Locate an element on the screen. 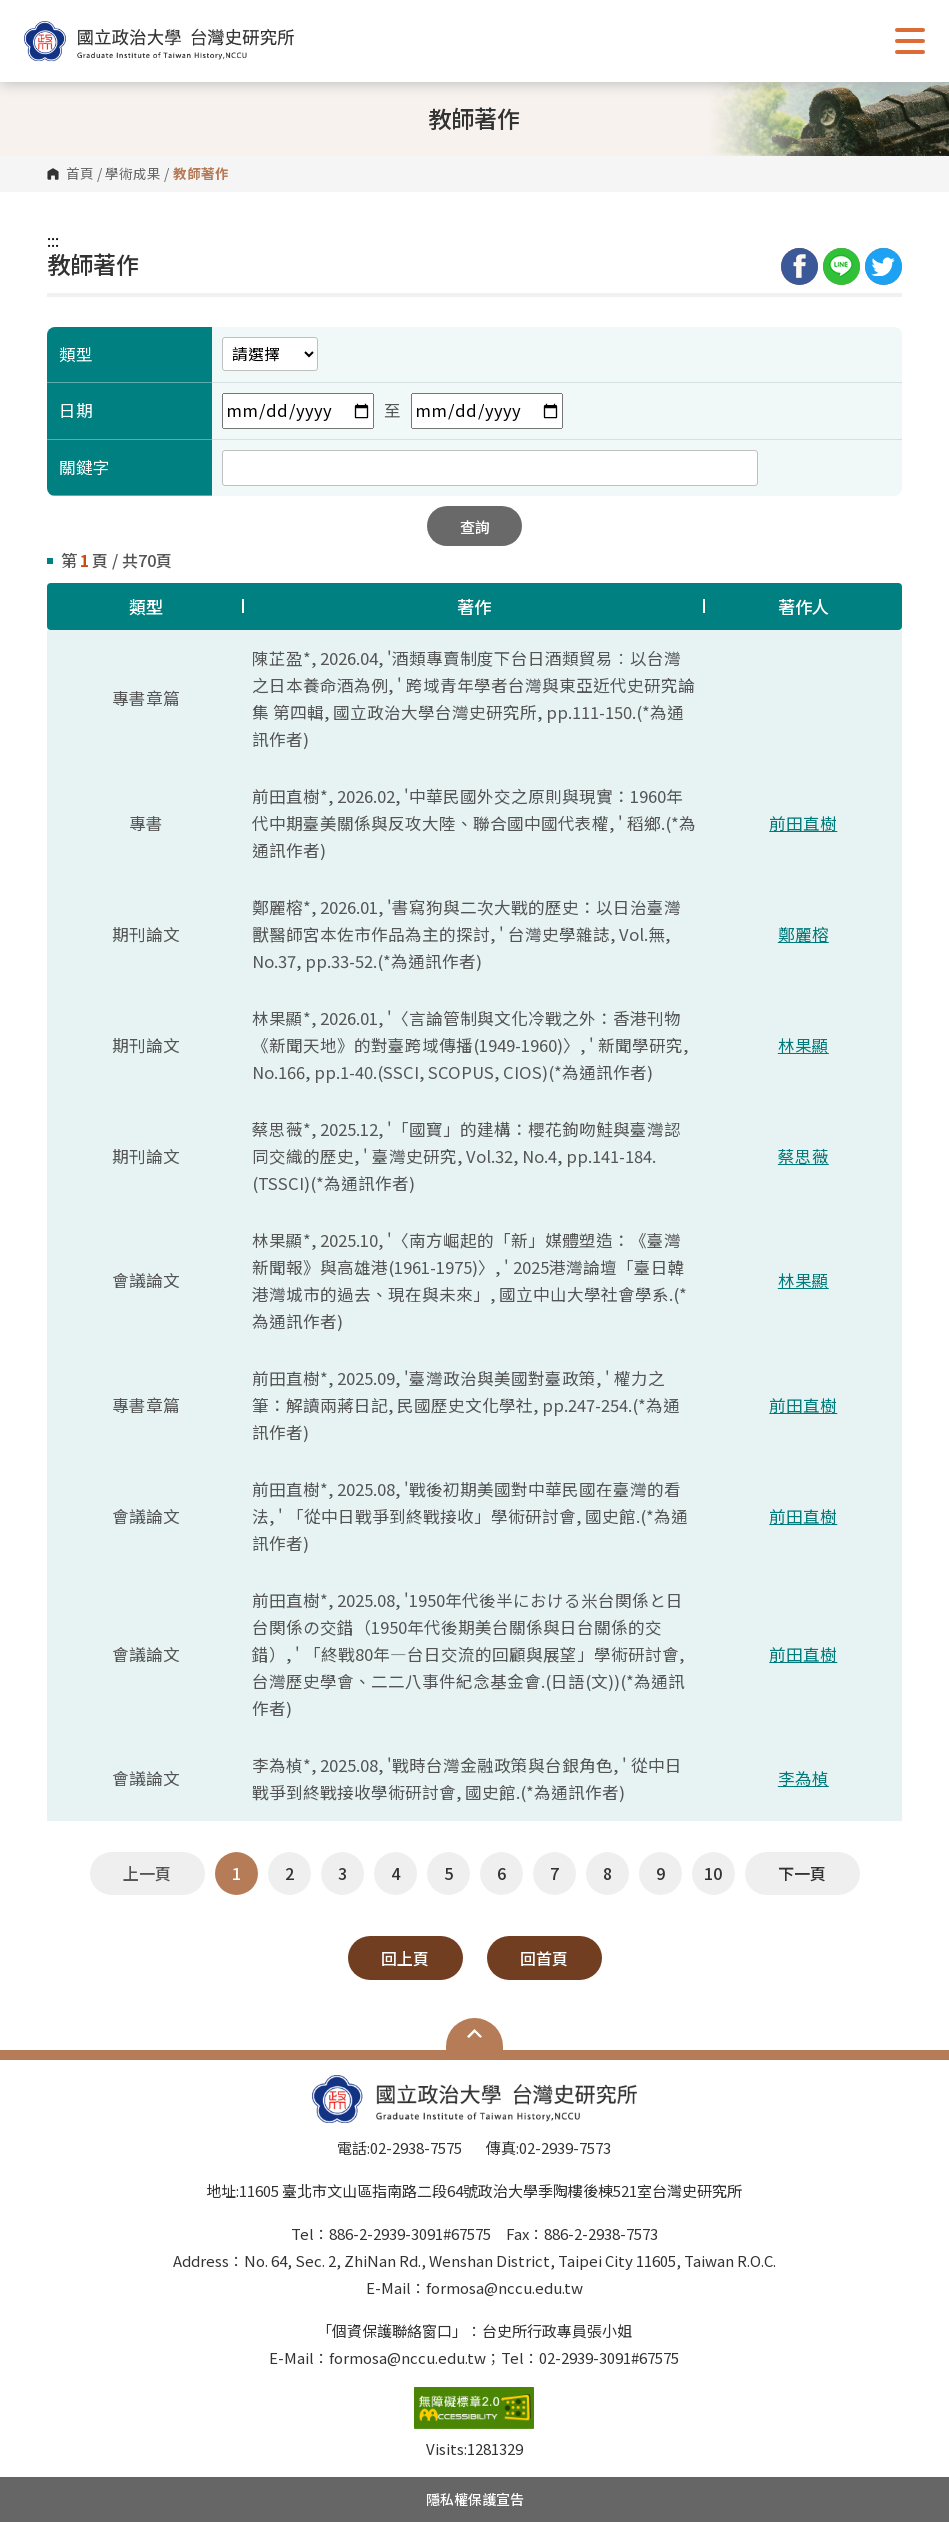  ::: is located at coordinates (53, 240).